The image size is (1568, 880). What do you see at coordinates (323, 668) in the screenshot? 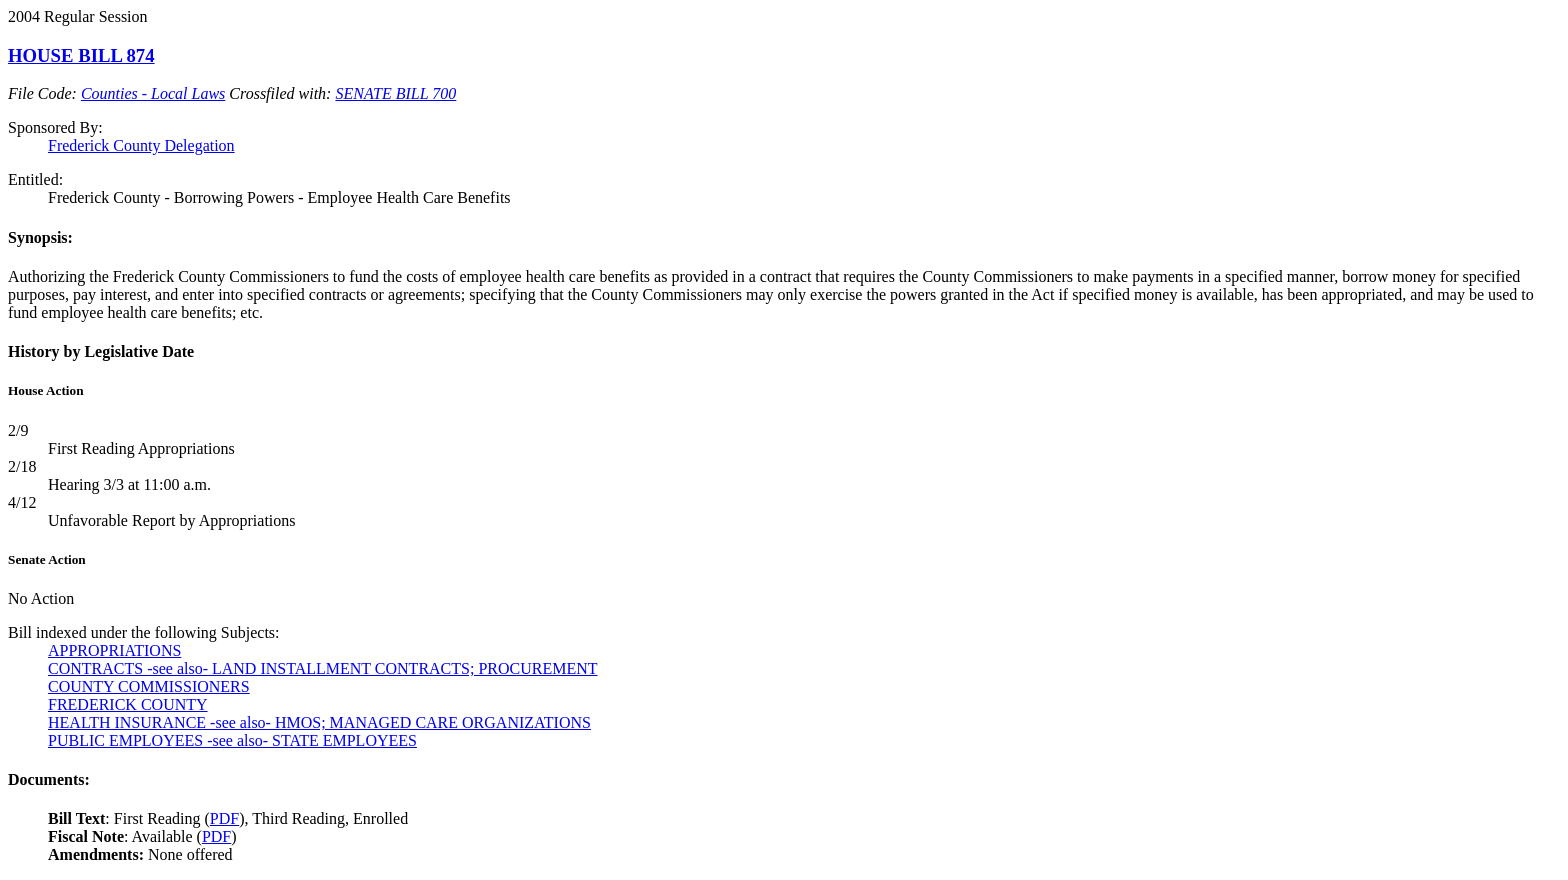
I see `CONTRACTS -see also- LAND INSTALLMENT CONTRACTS; PROCUREMENT` at bounding box center [323, 668].